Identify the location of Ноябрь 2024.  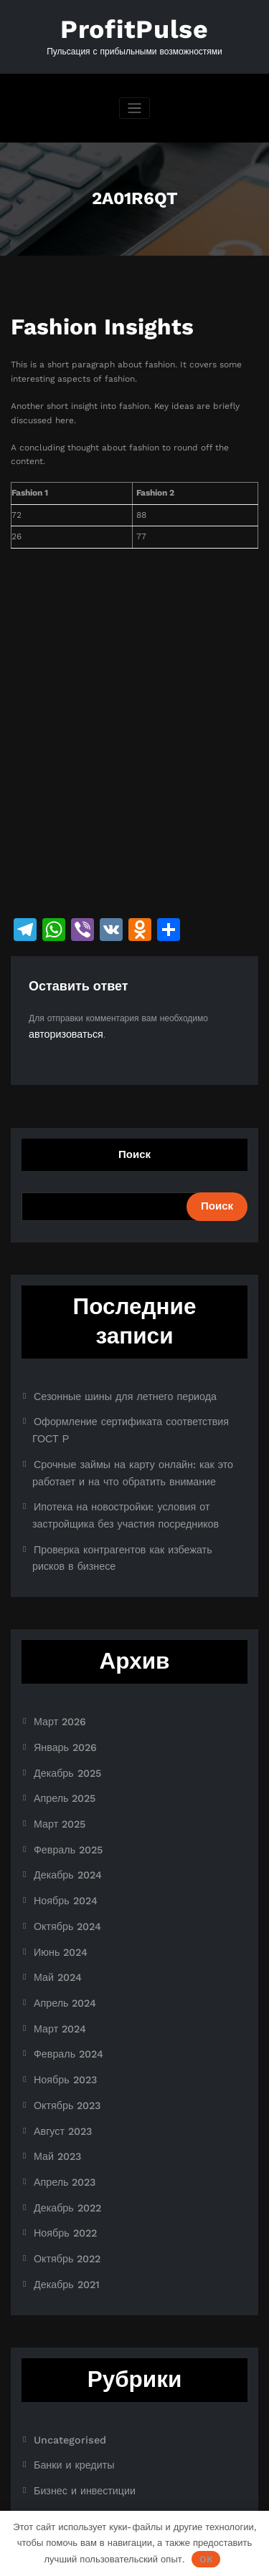
(61, 1833).